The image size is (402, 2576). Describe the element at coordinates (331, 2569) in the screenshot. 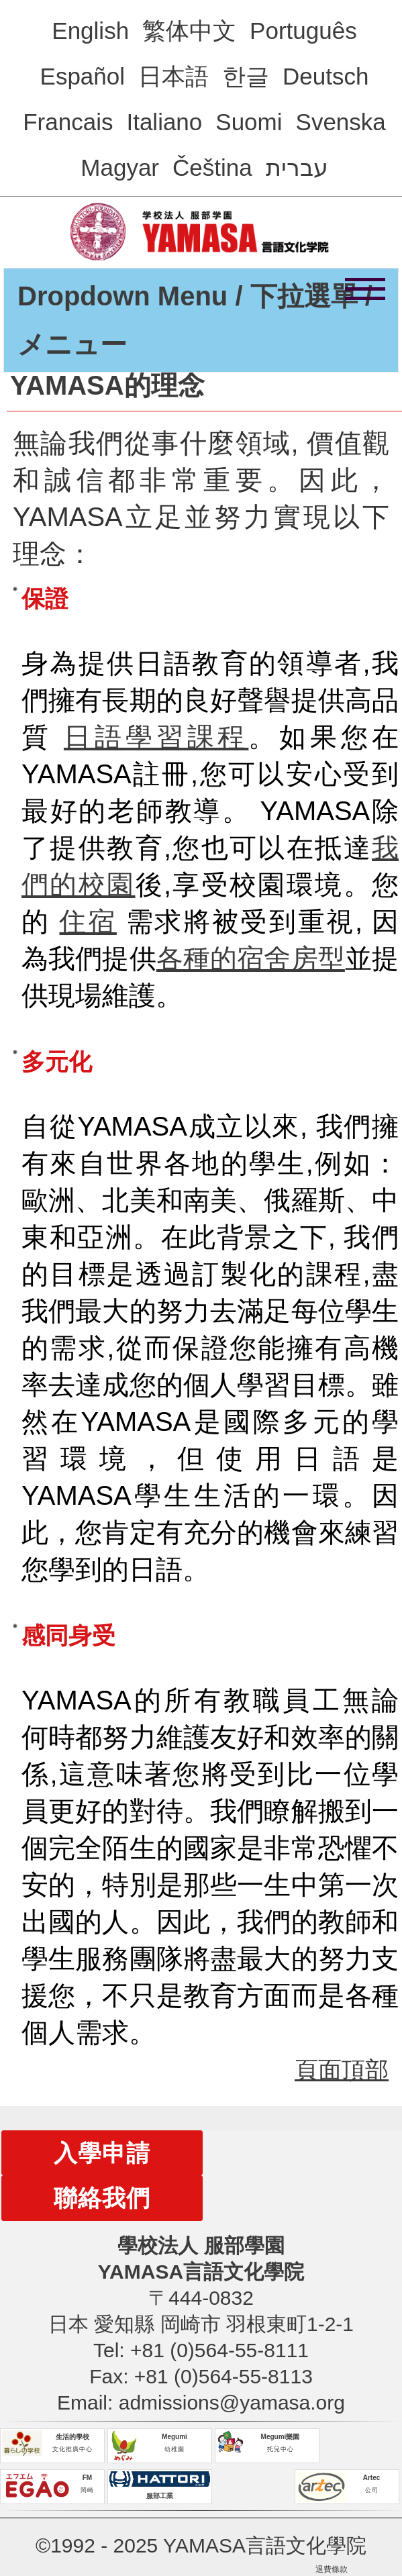

I see `退費條款` at that location.